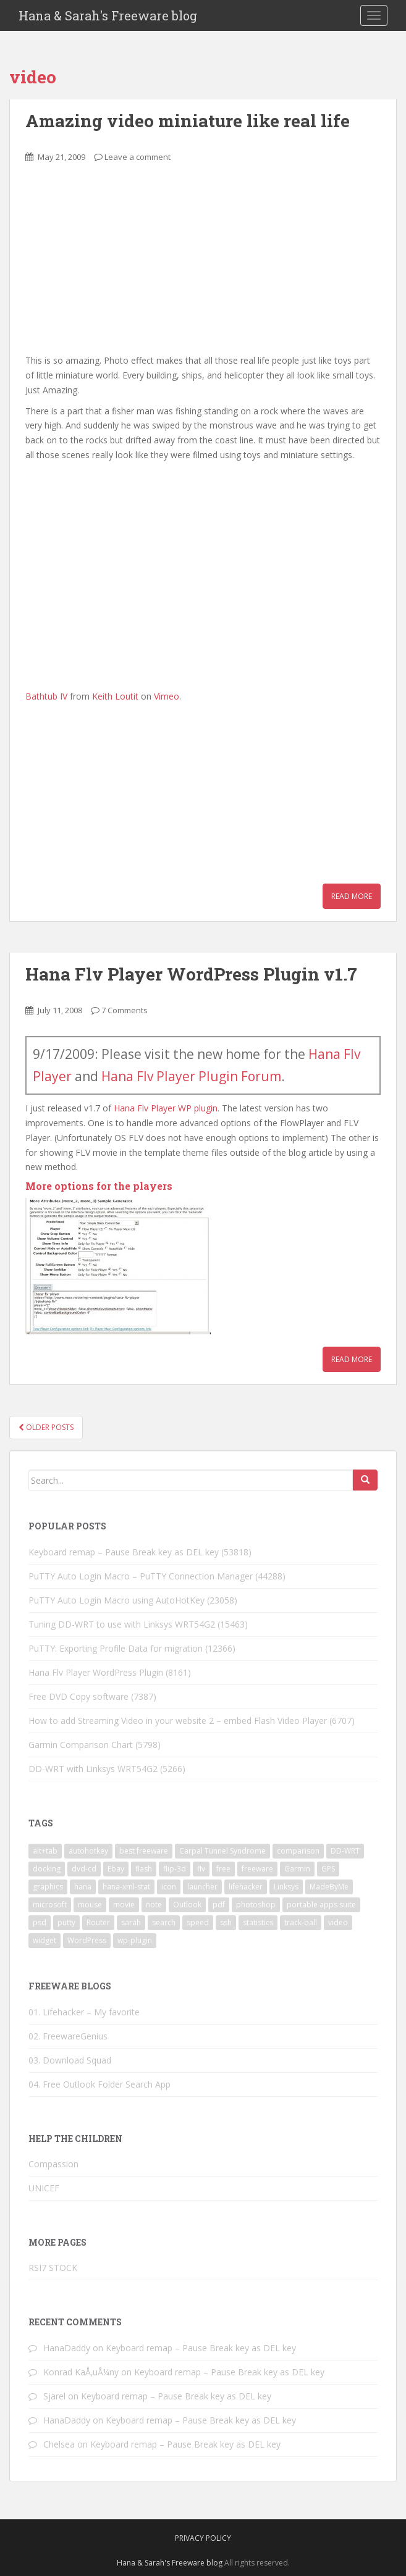 The image size is (406, 2576). What do you see at coordinates (47, 1868) in the screenshot?
I see `docking [docking (1 item)]` at bounding box center [47, 1868].